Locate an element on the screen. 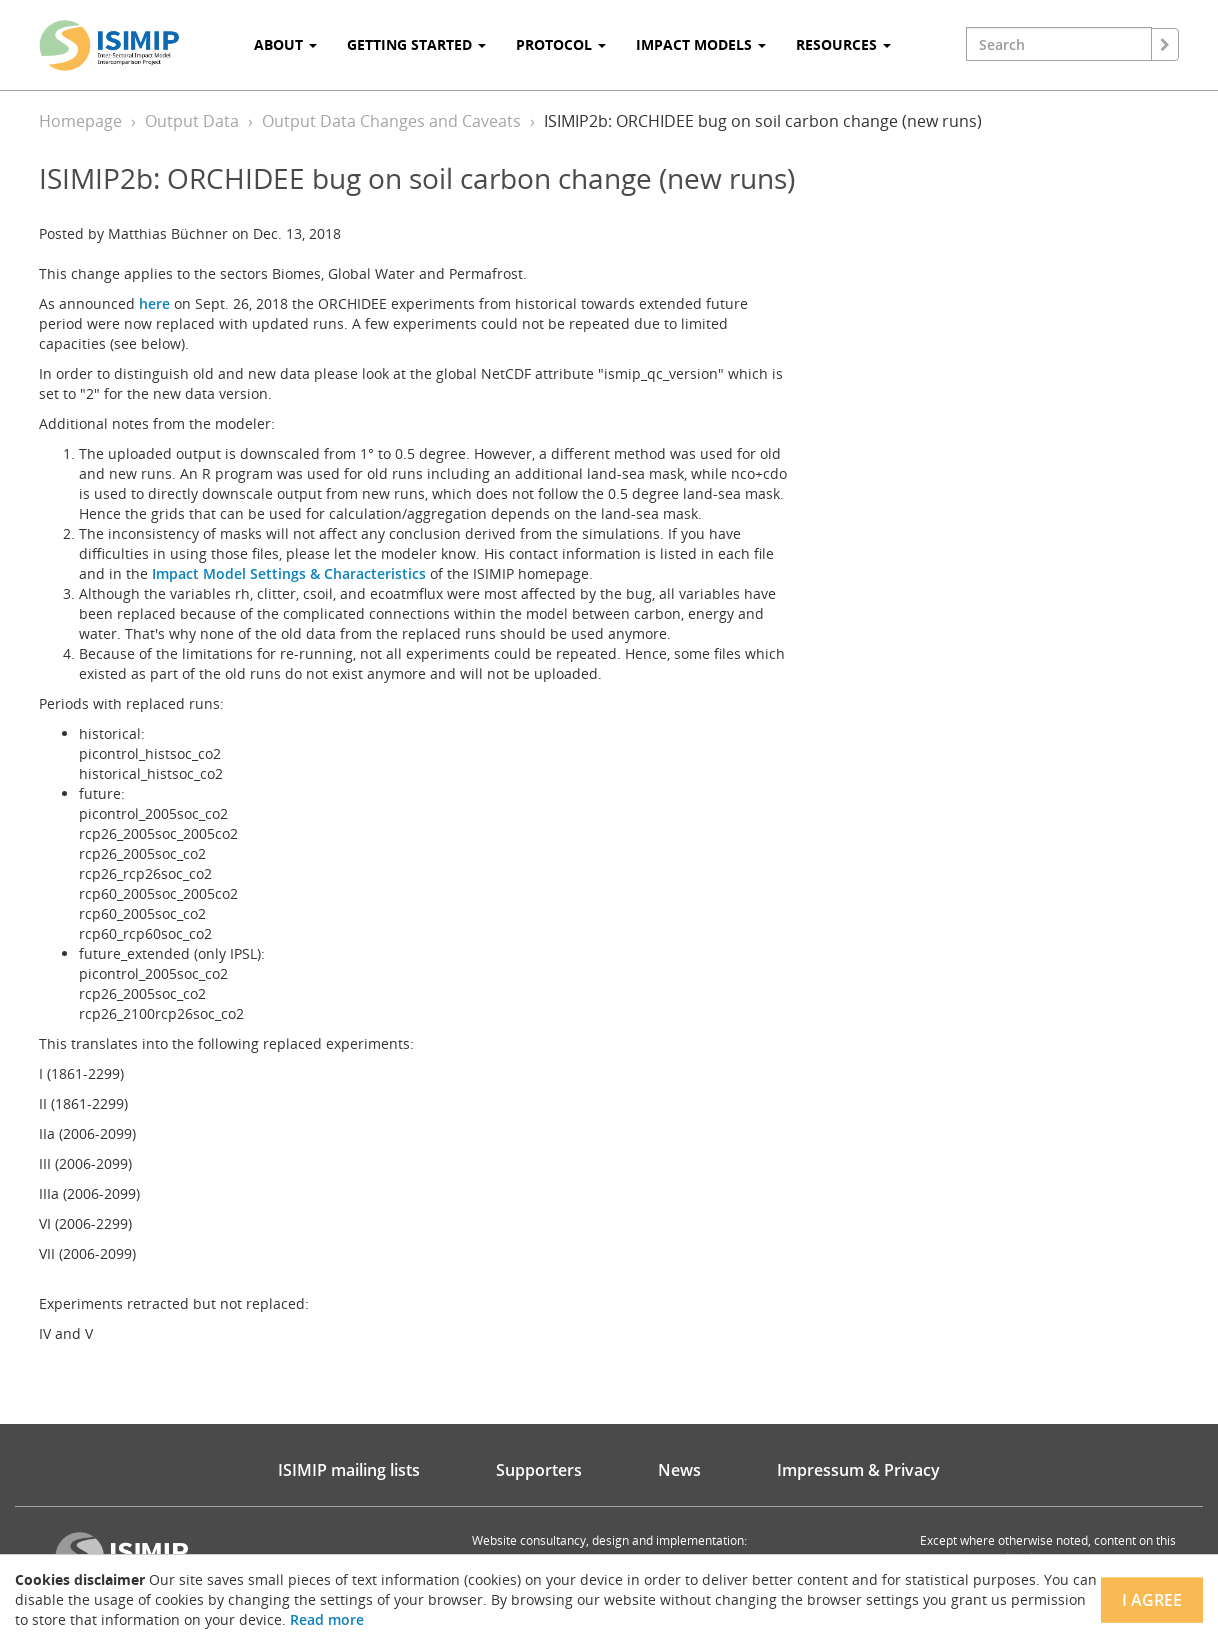 Image resolution: width=1218 pixels, height=1645 pixels. Output Data Changes and Caveats is located at coordinates (391, 121).